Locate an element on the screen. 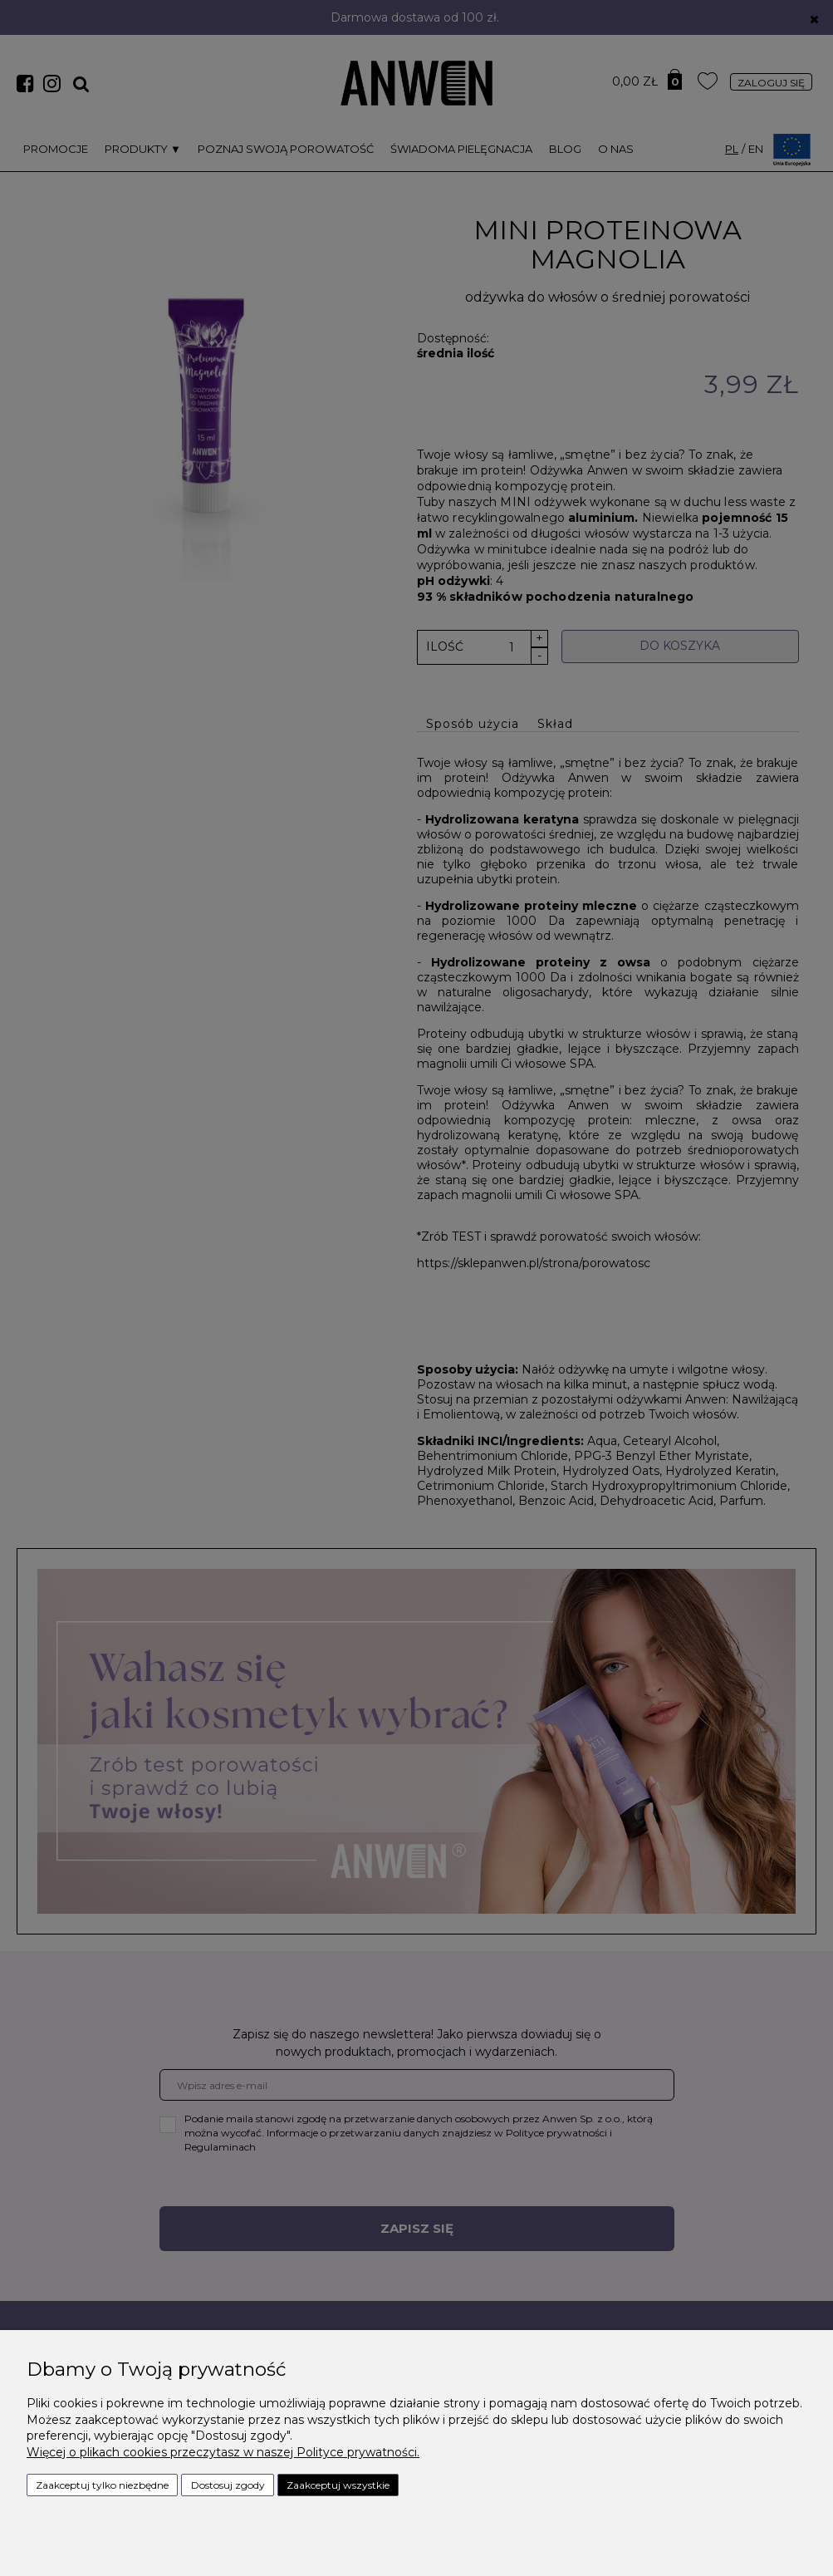 The image size is (833, 2576). Zaakceptuj tylko niezbędne is located at coordinates (102, 2485).